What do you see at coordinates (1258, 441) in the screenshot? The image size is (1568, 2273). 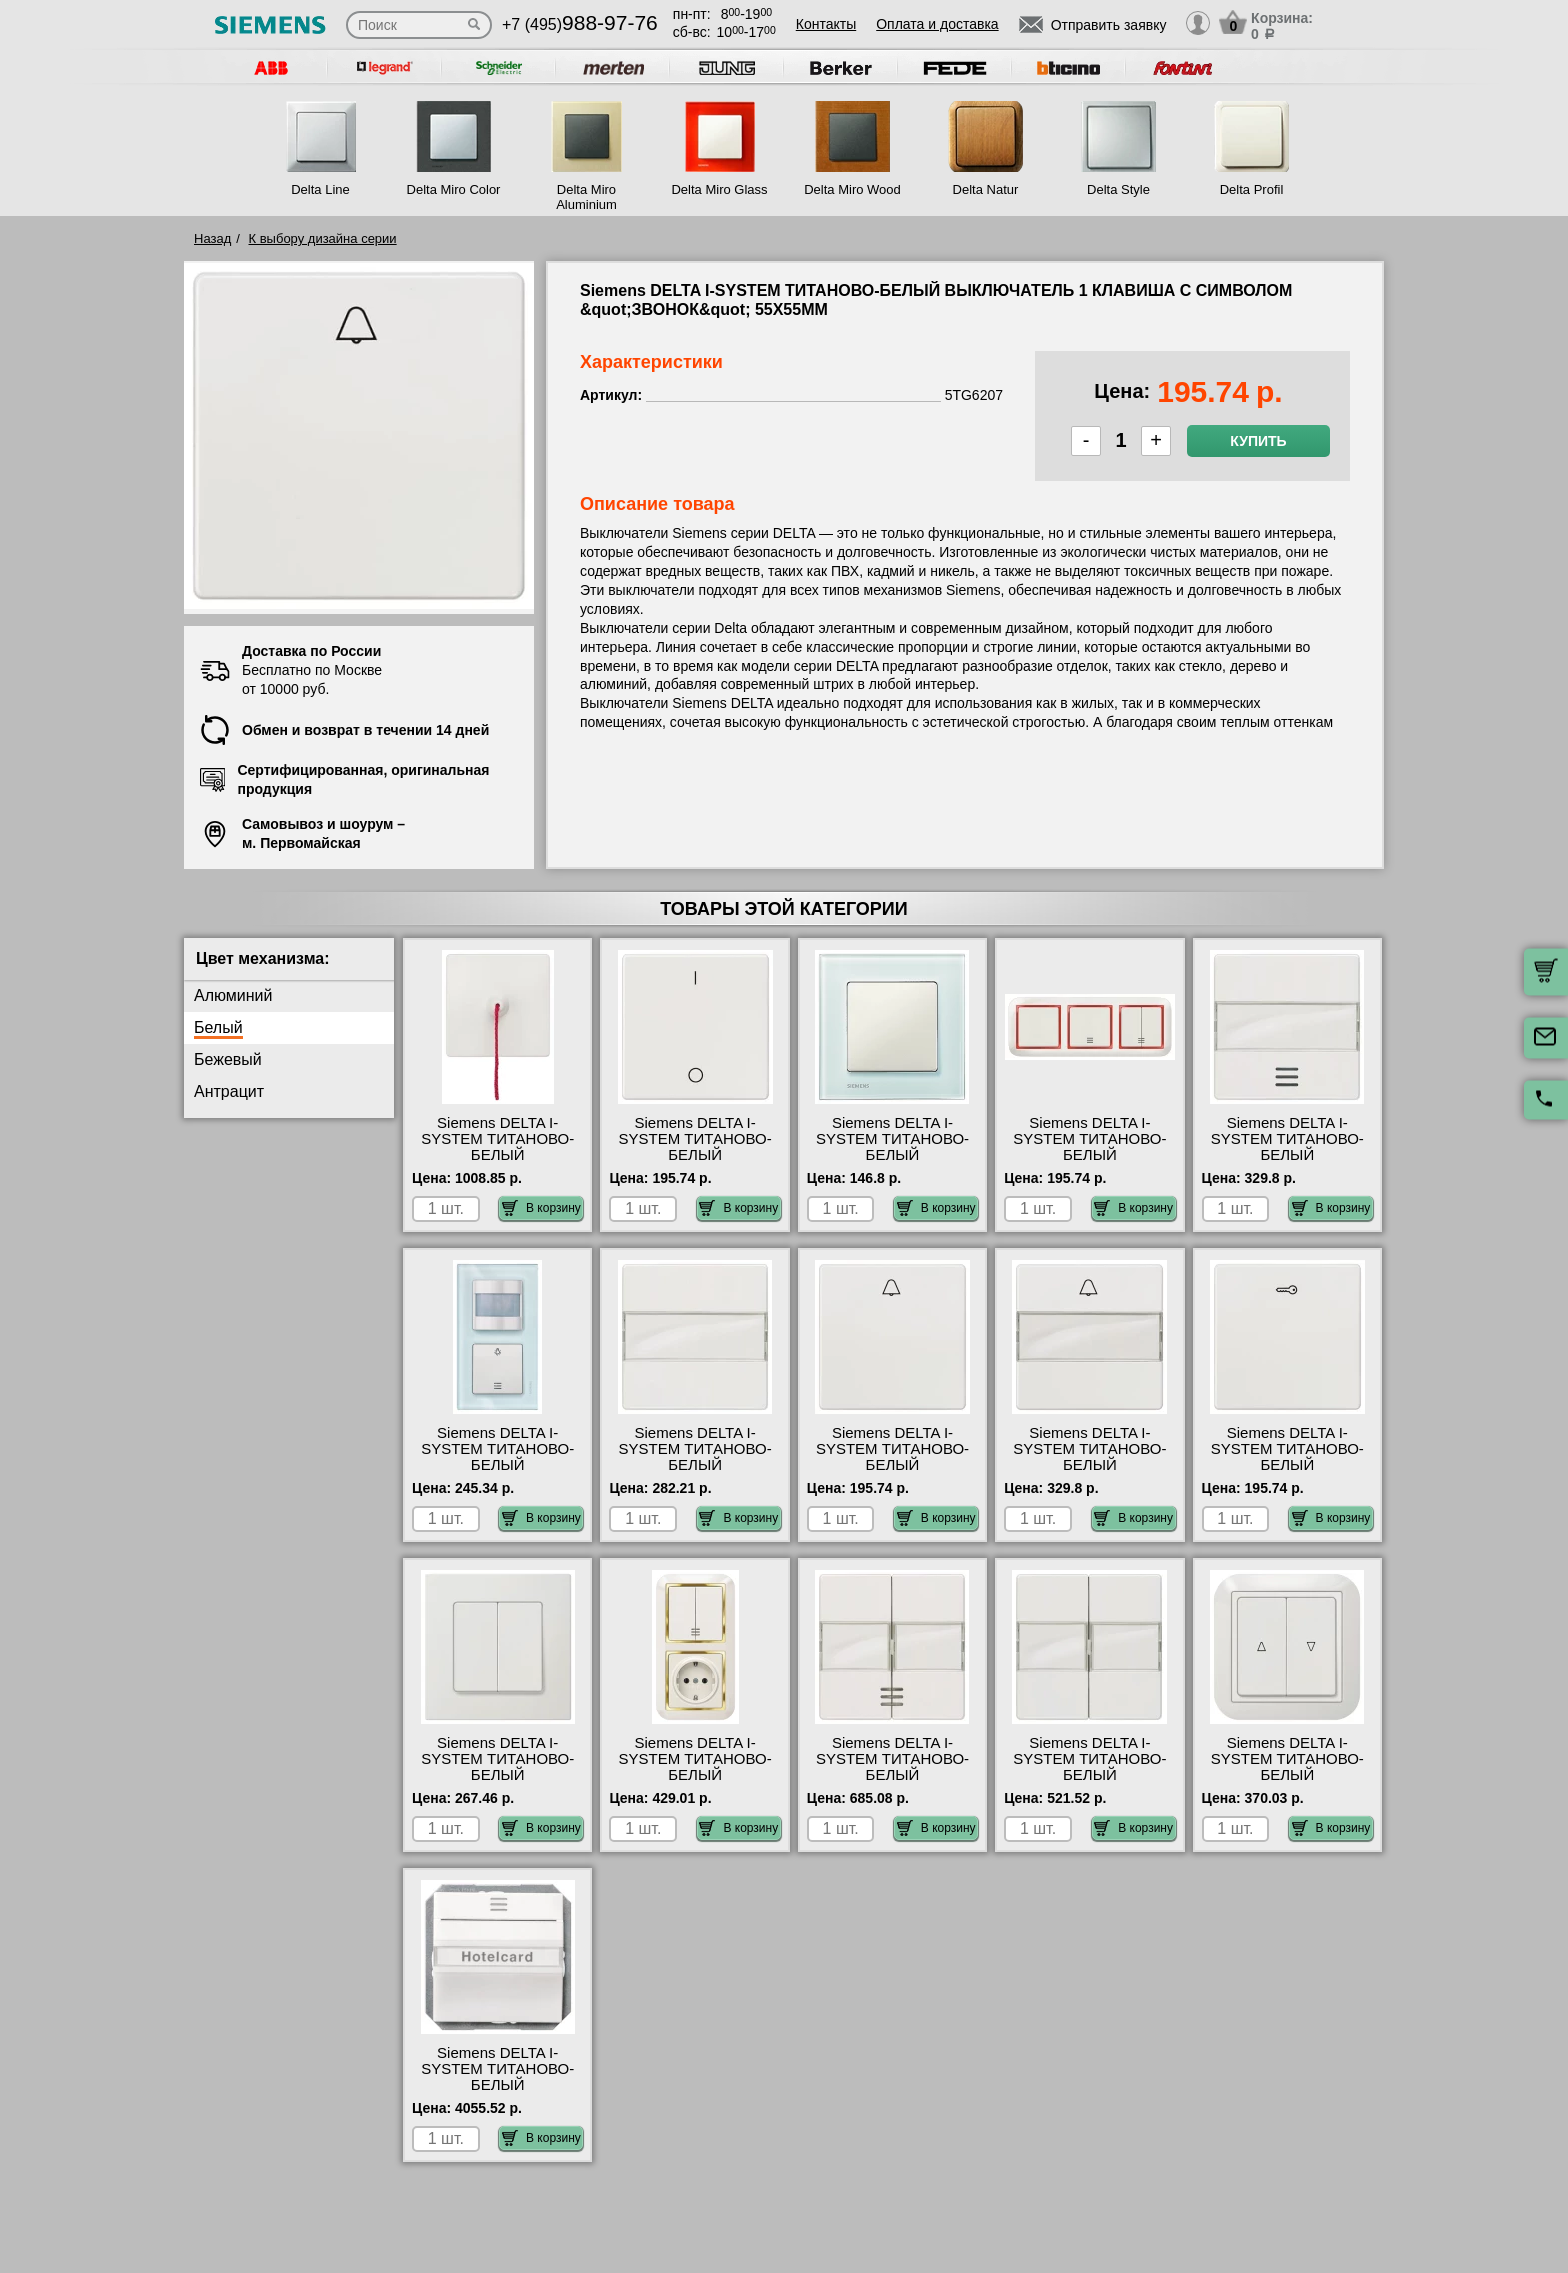 I see `Купить` at bounding box center [1258, 441].